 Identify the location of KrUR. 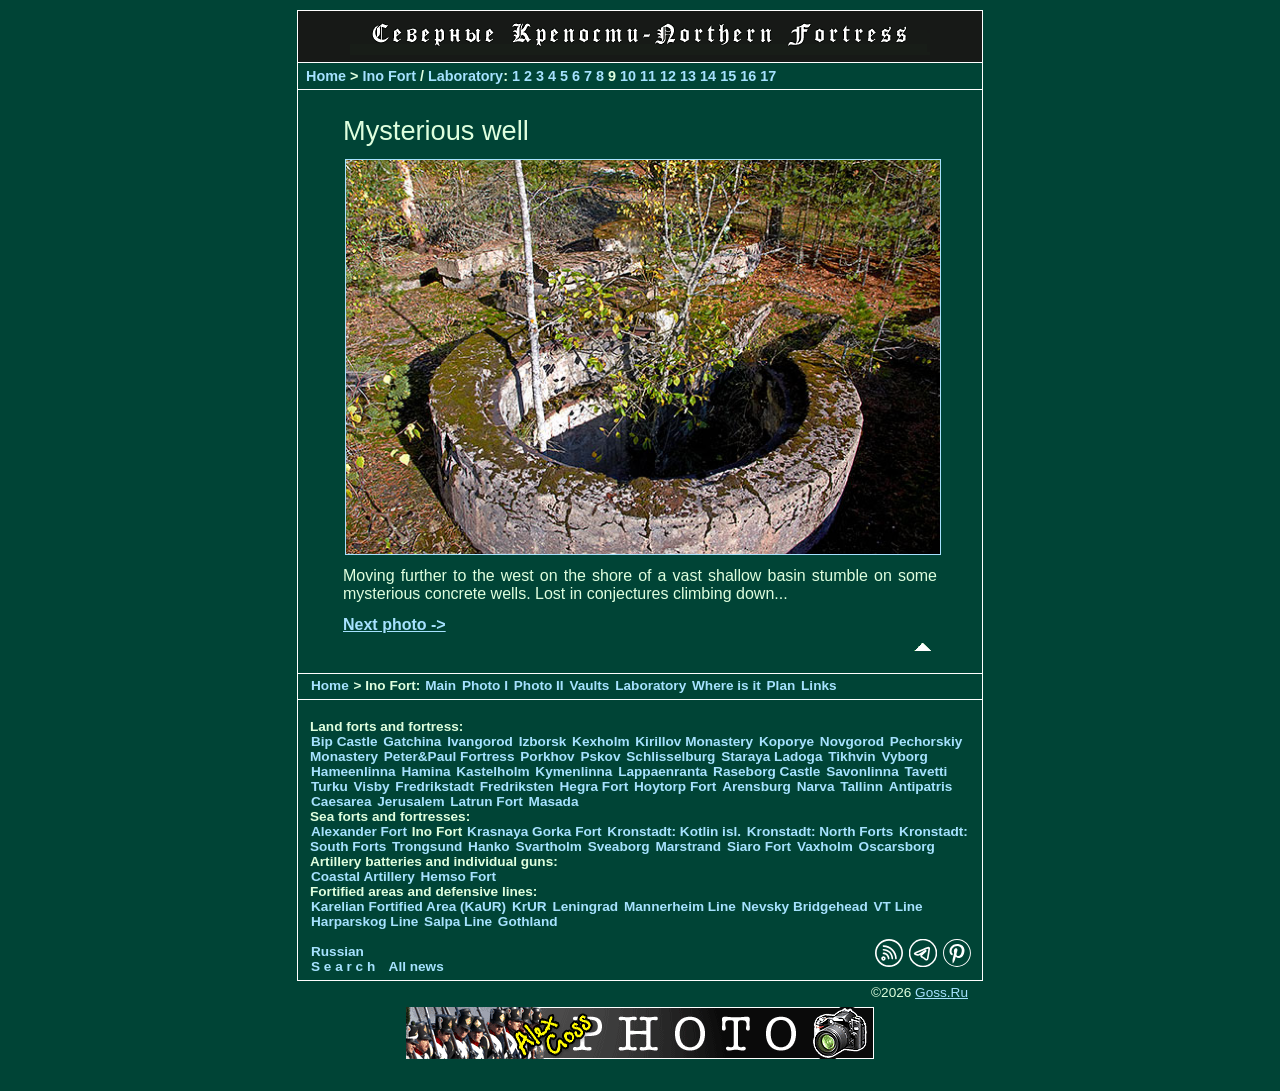
(529, 906).